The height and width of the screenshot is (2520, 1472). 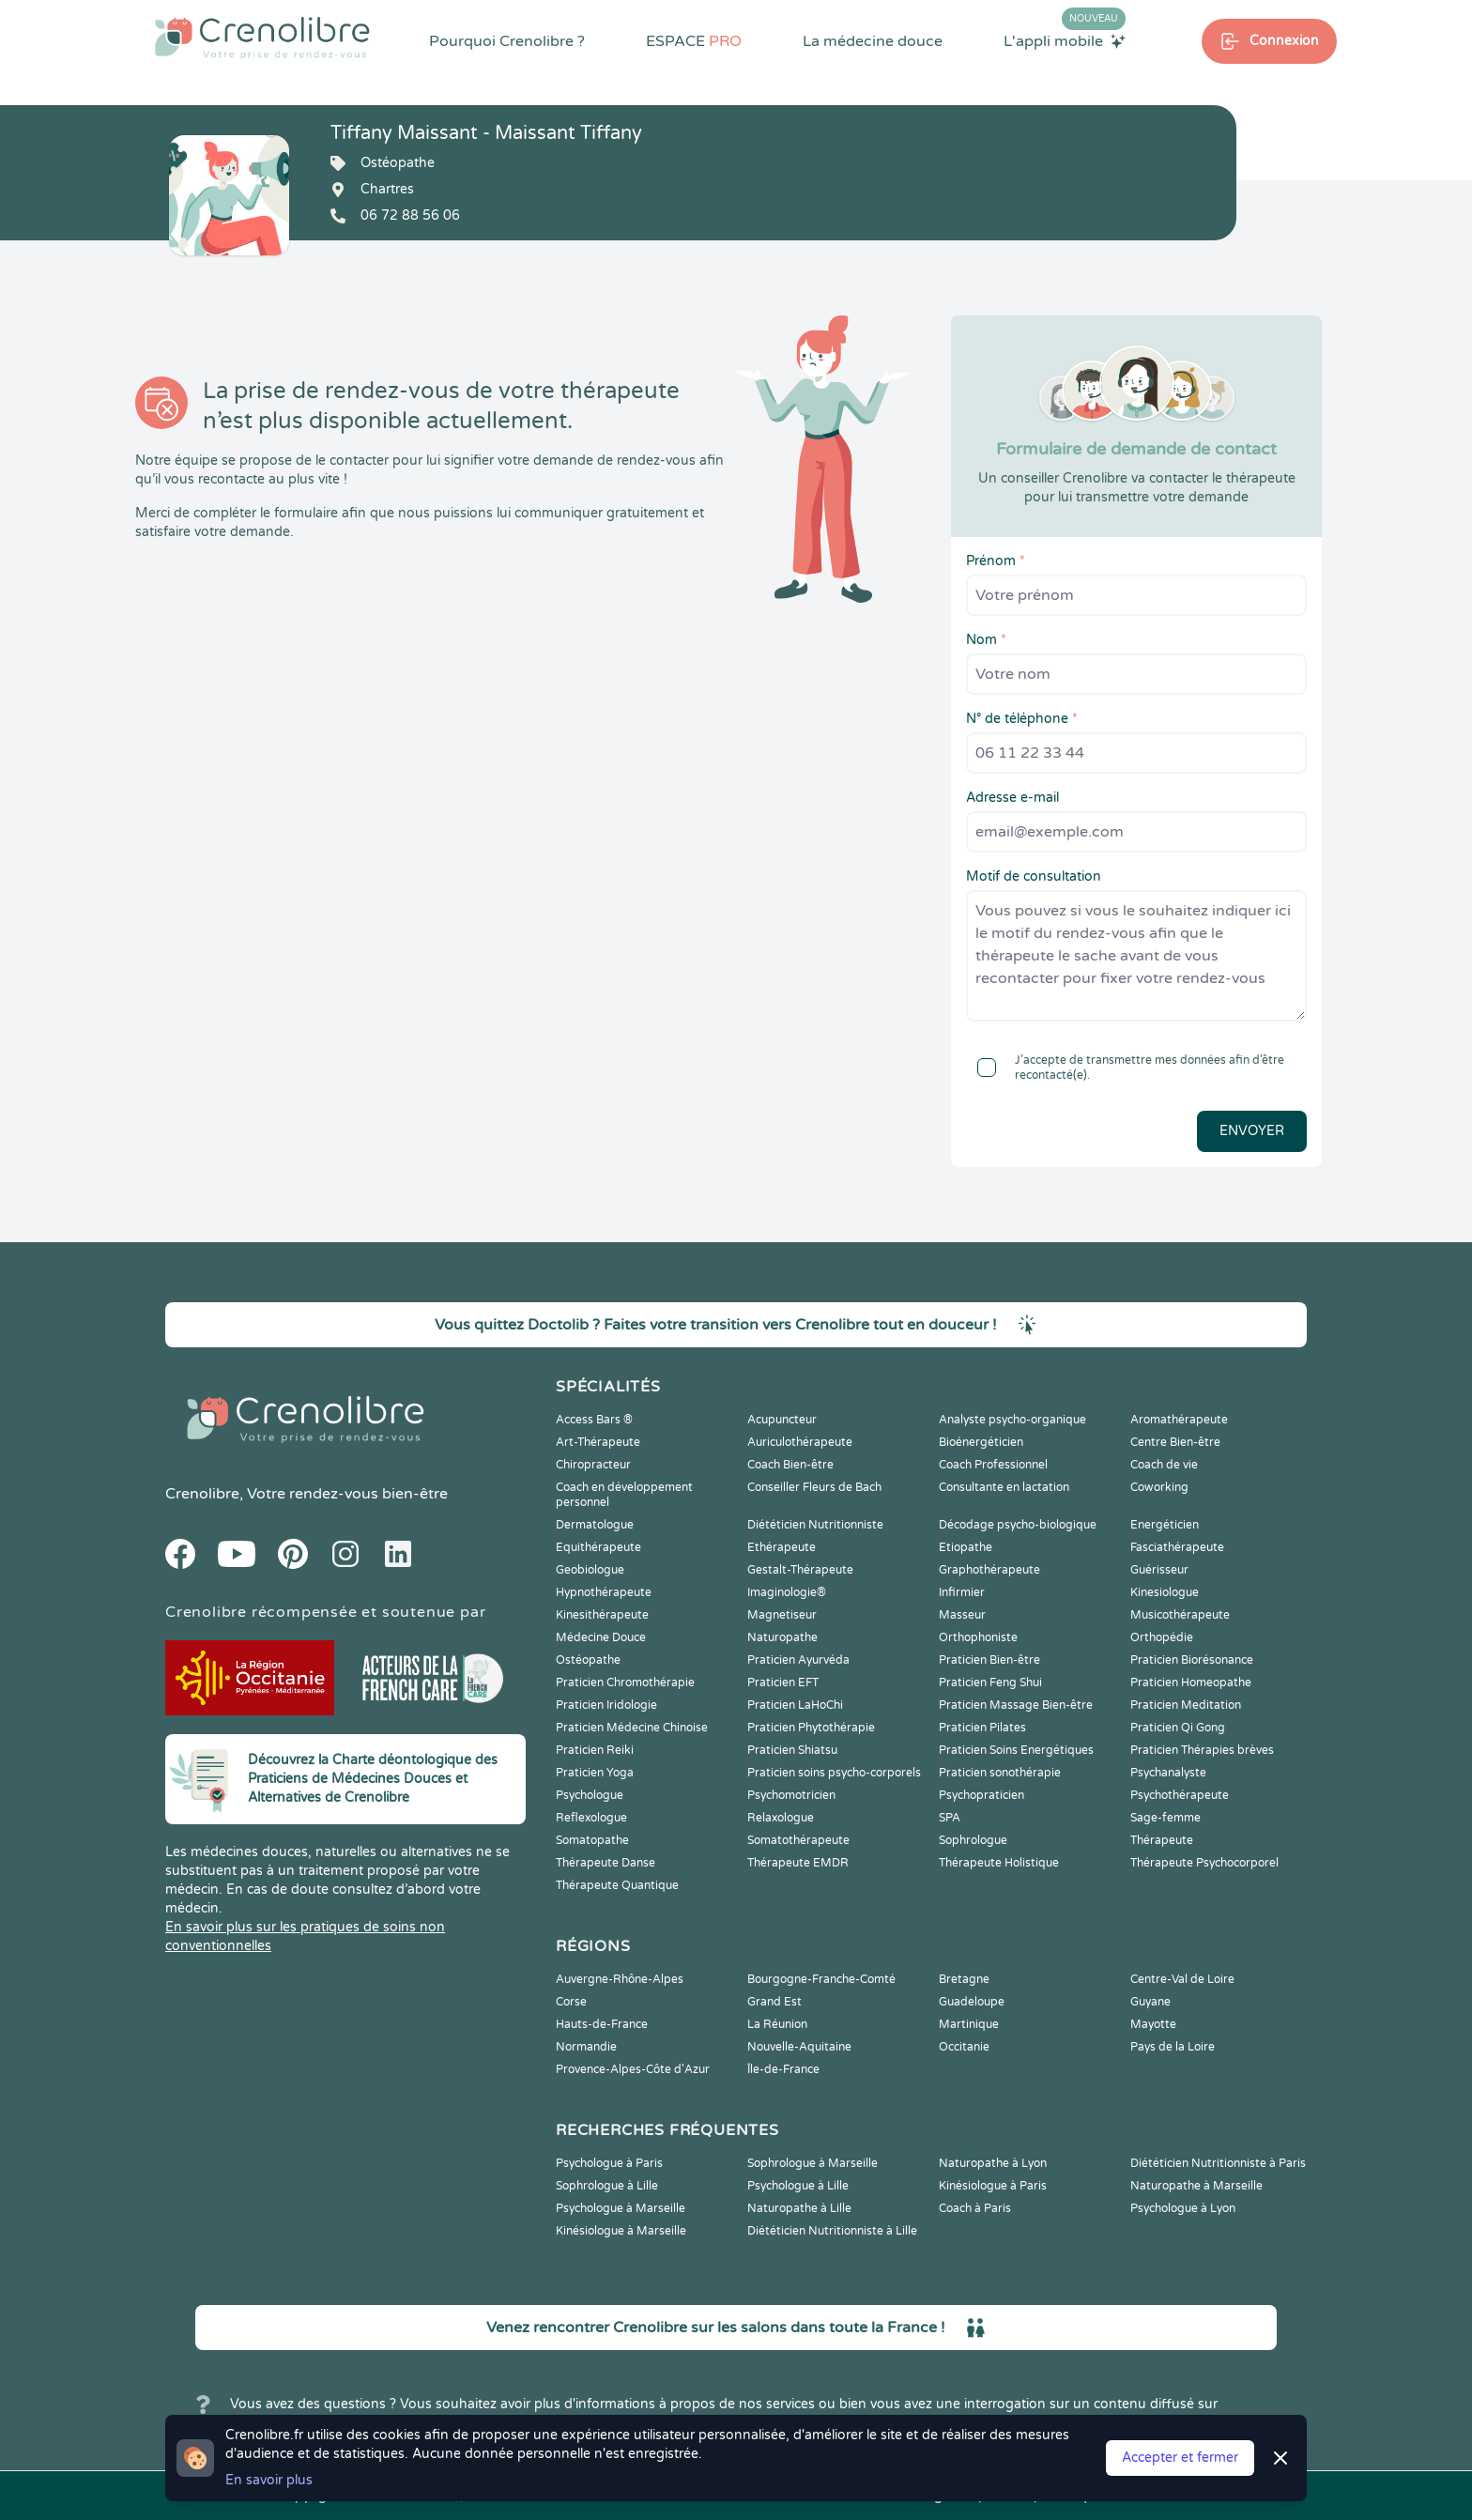 What do you see at coordinates (993, 2163) in the screenshot?
I see `Naturopathe à Lyon` at bounding box center [993, 2163].